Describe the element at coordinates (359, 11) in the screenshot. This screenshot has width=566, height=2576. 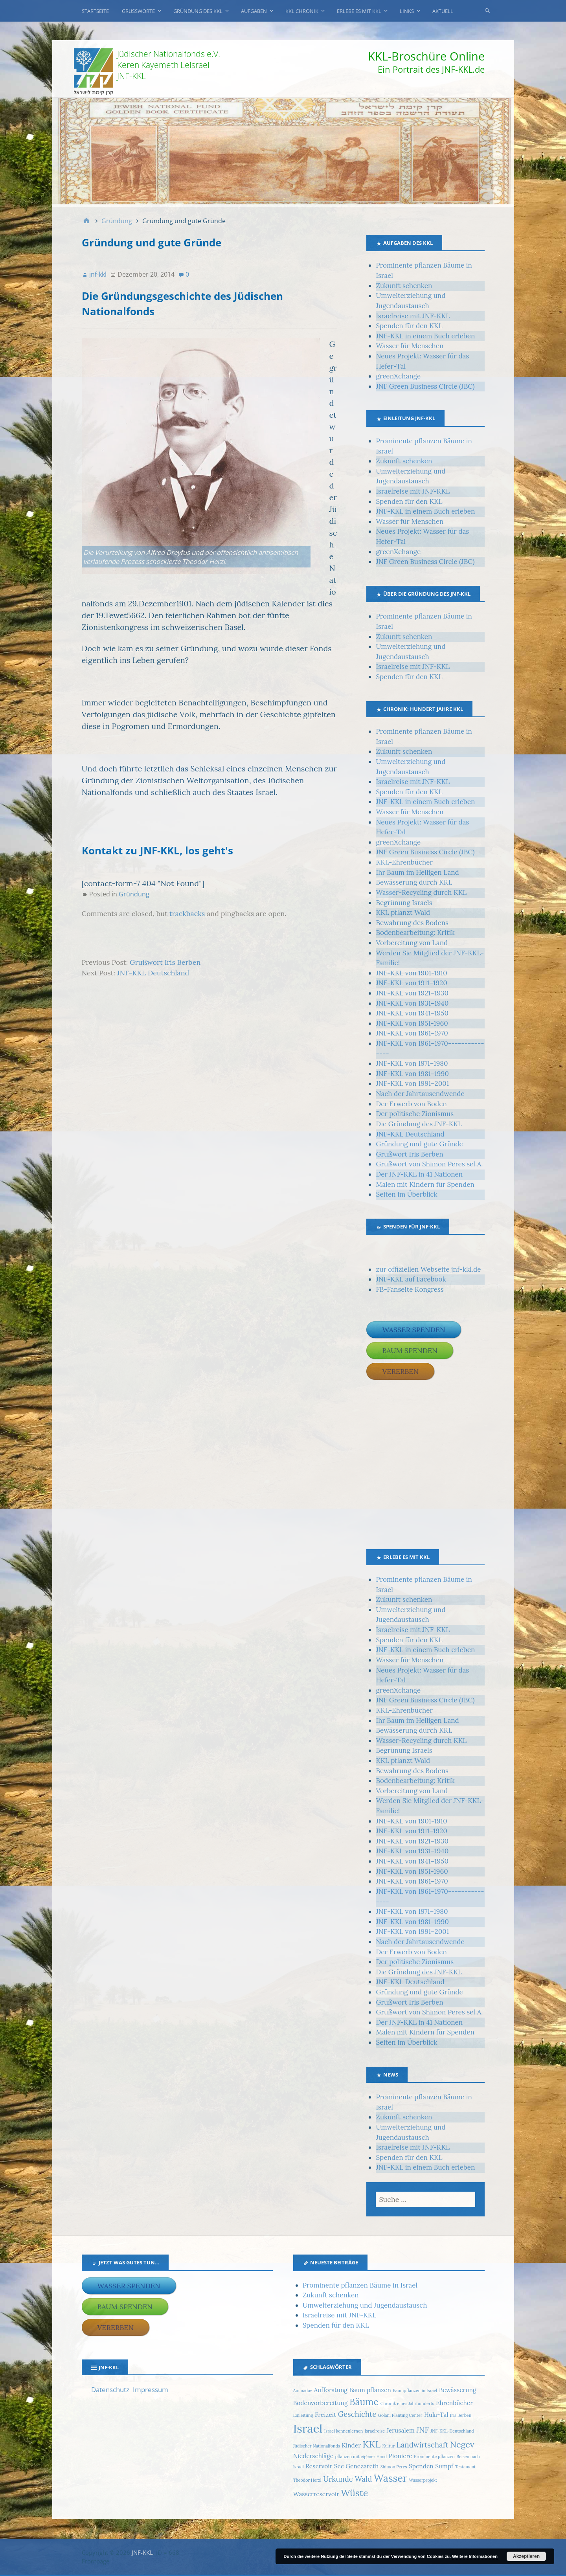
I see `Erlebe es mit KKL` at that location.